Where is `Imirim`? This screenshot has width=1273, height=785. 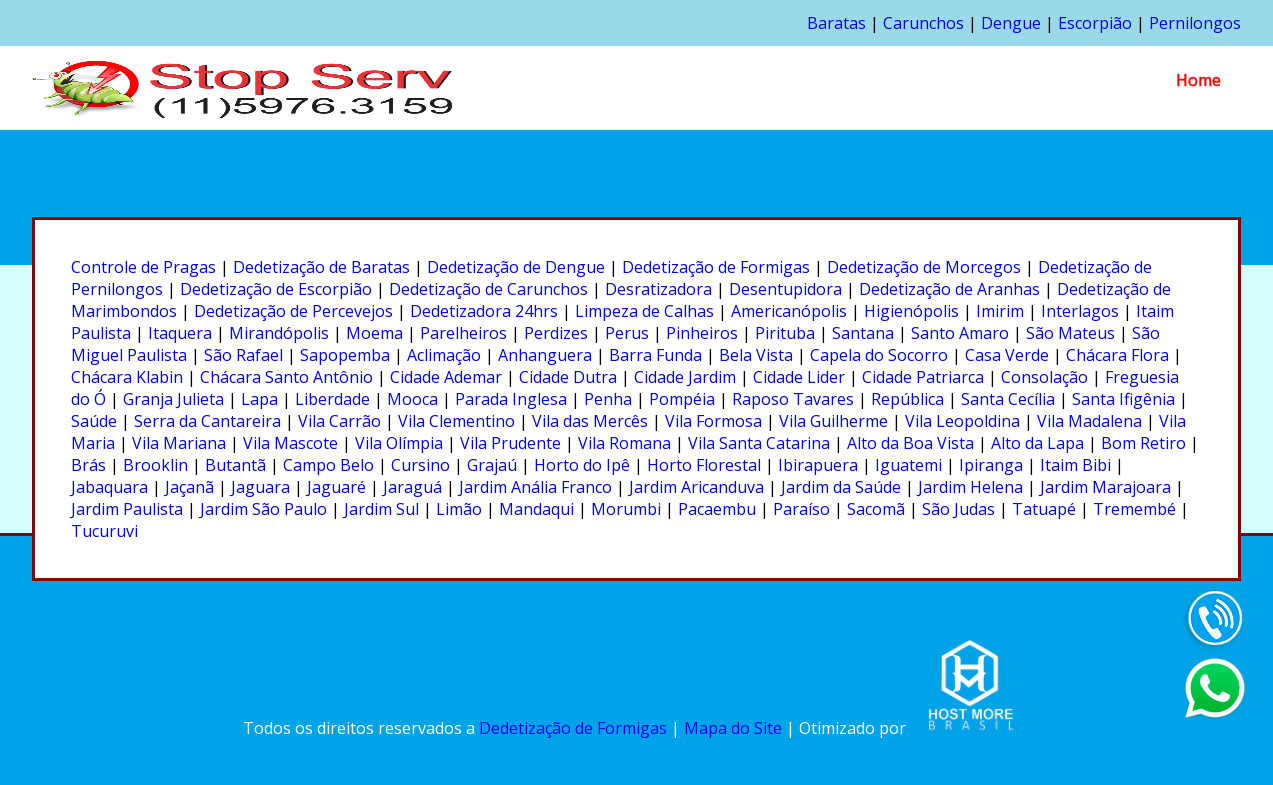
Imirim is located at coordinates (1000, 311).